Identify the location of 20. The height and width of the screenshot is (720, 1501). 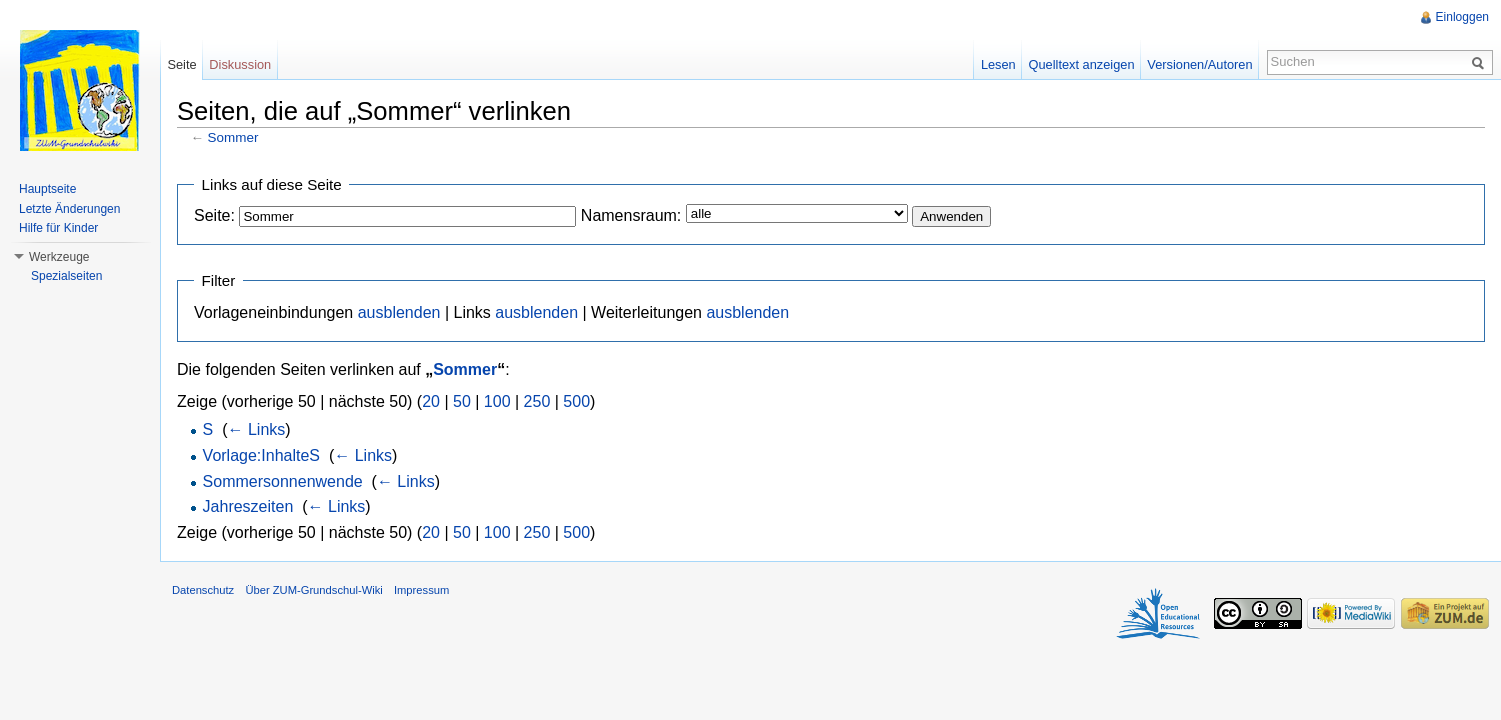
(431, 401).